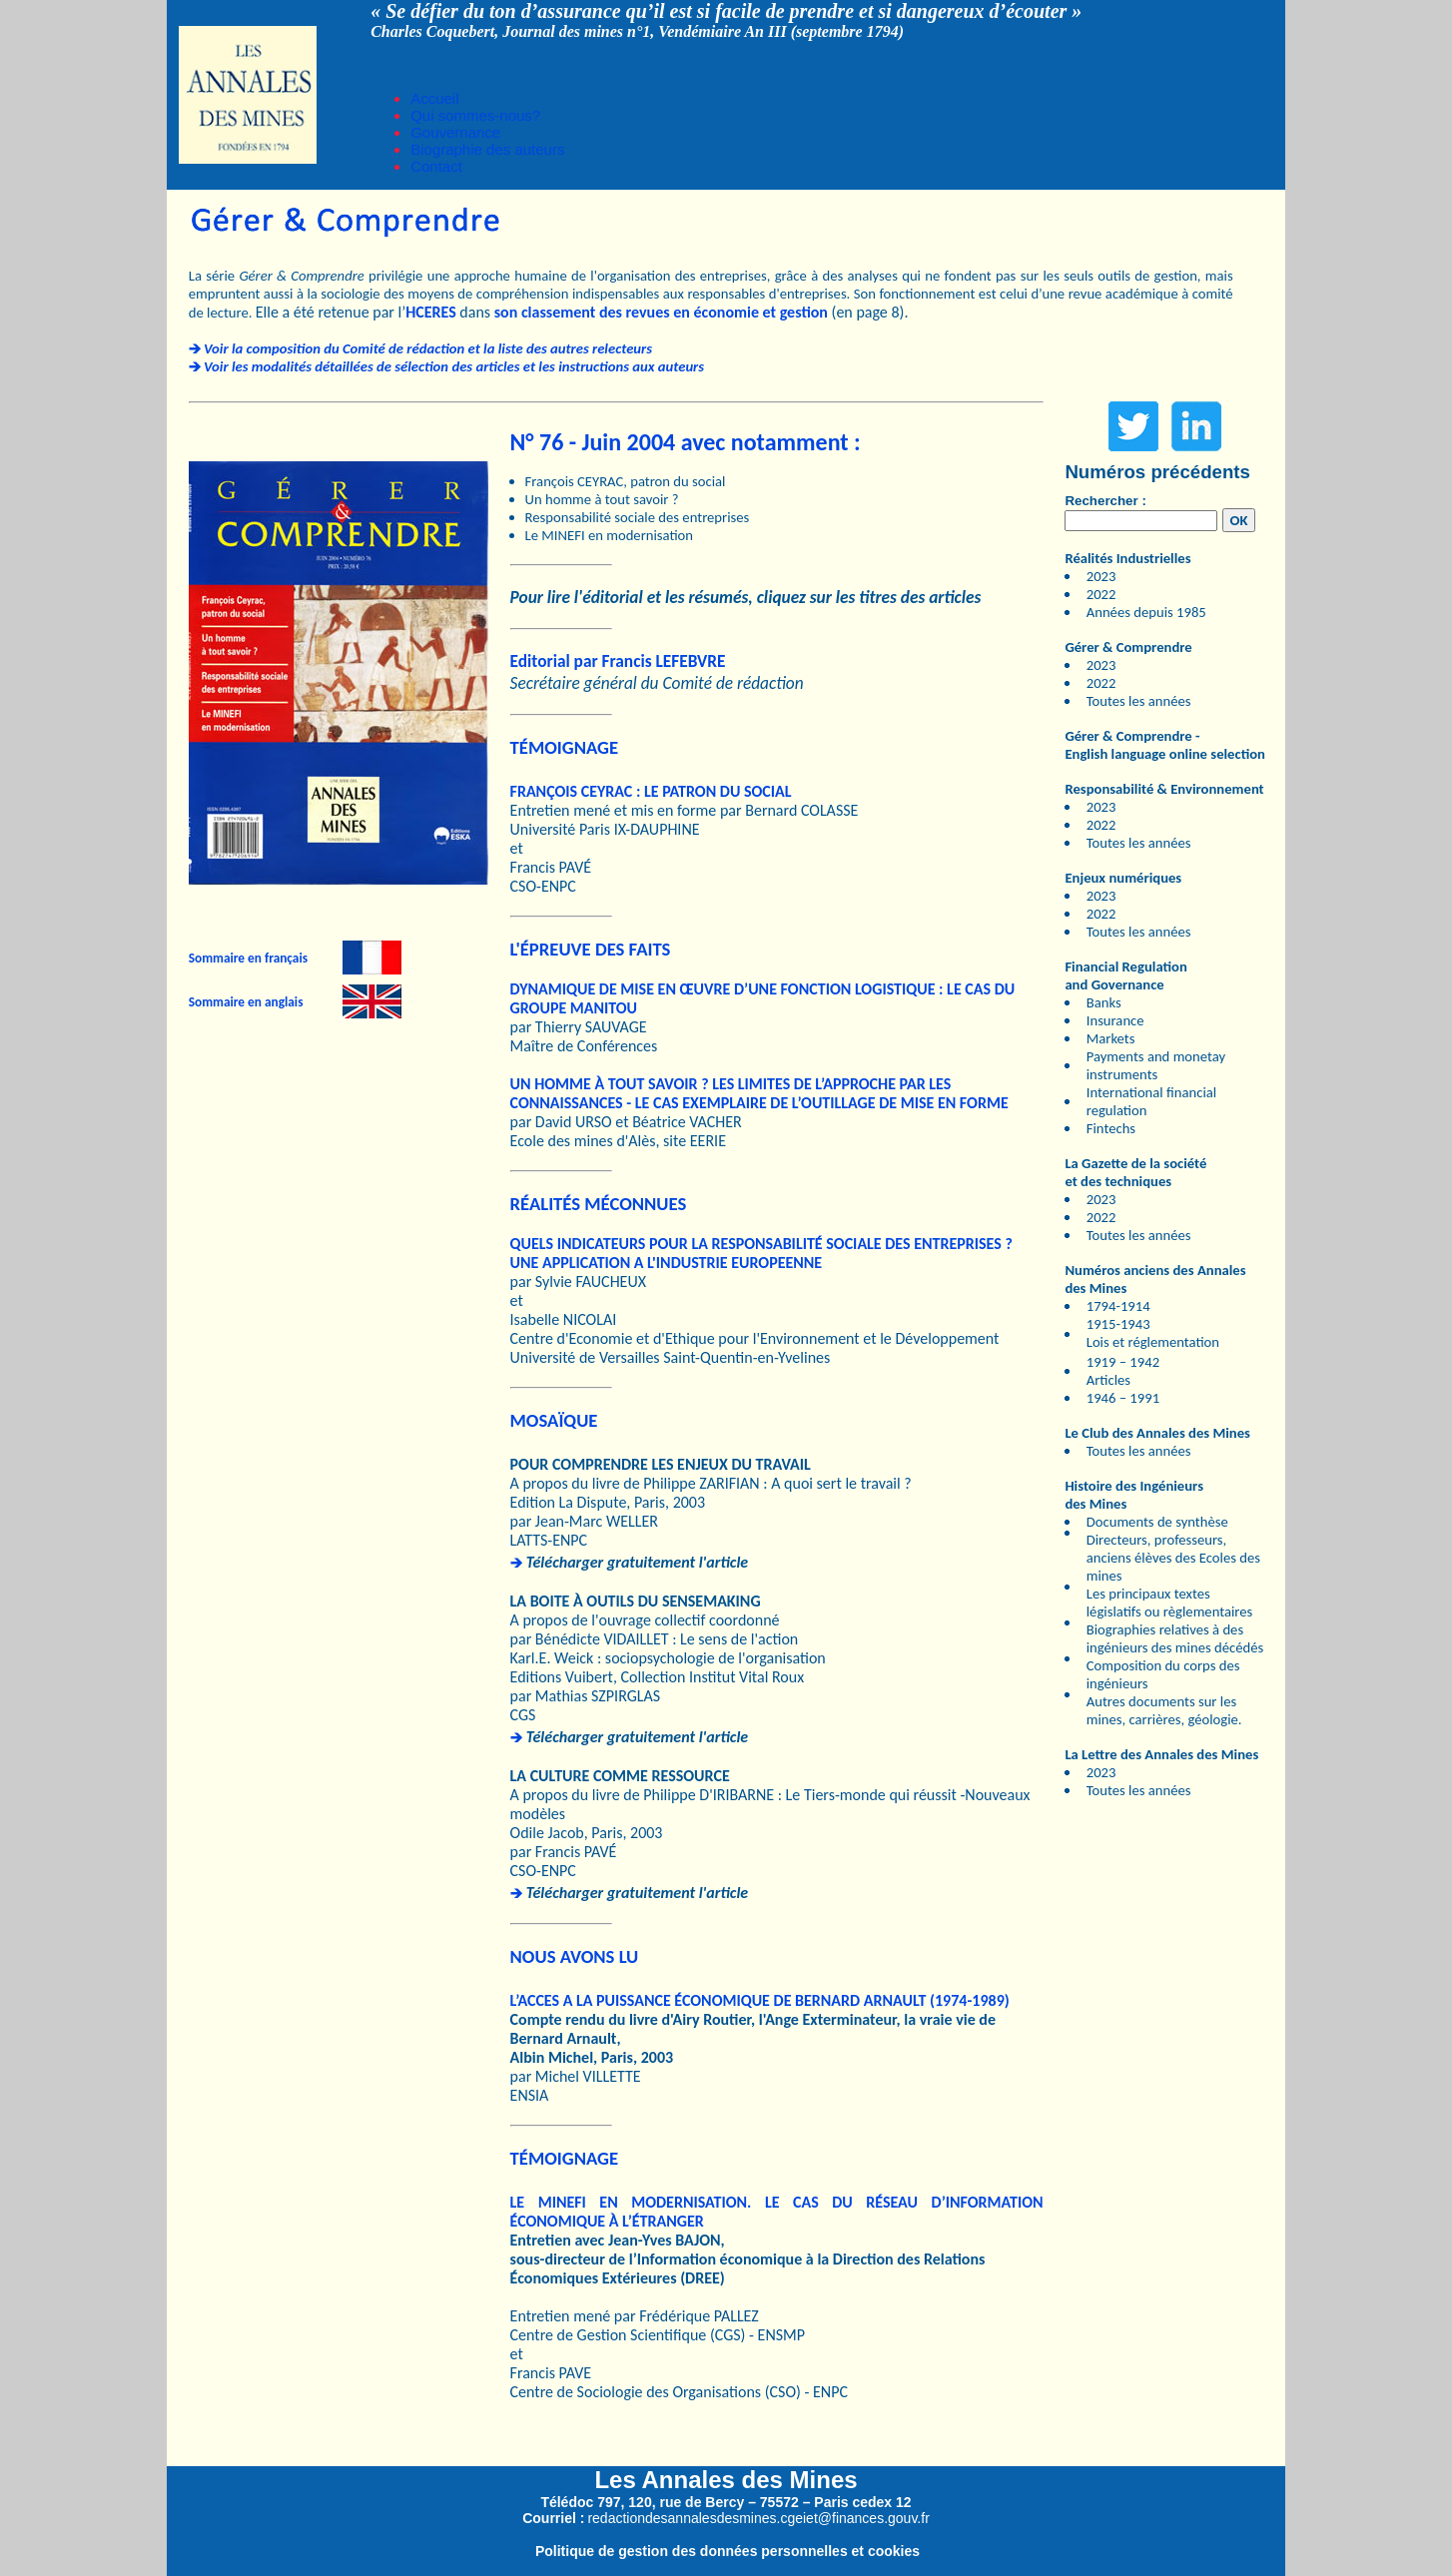  Describe the element at coordinates (1175, 1638) in the screenshot. I see `Biographies relatives à des ingénieurs des mines décédés` at that location.